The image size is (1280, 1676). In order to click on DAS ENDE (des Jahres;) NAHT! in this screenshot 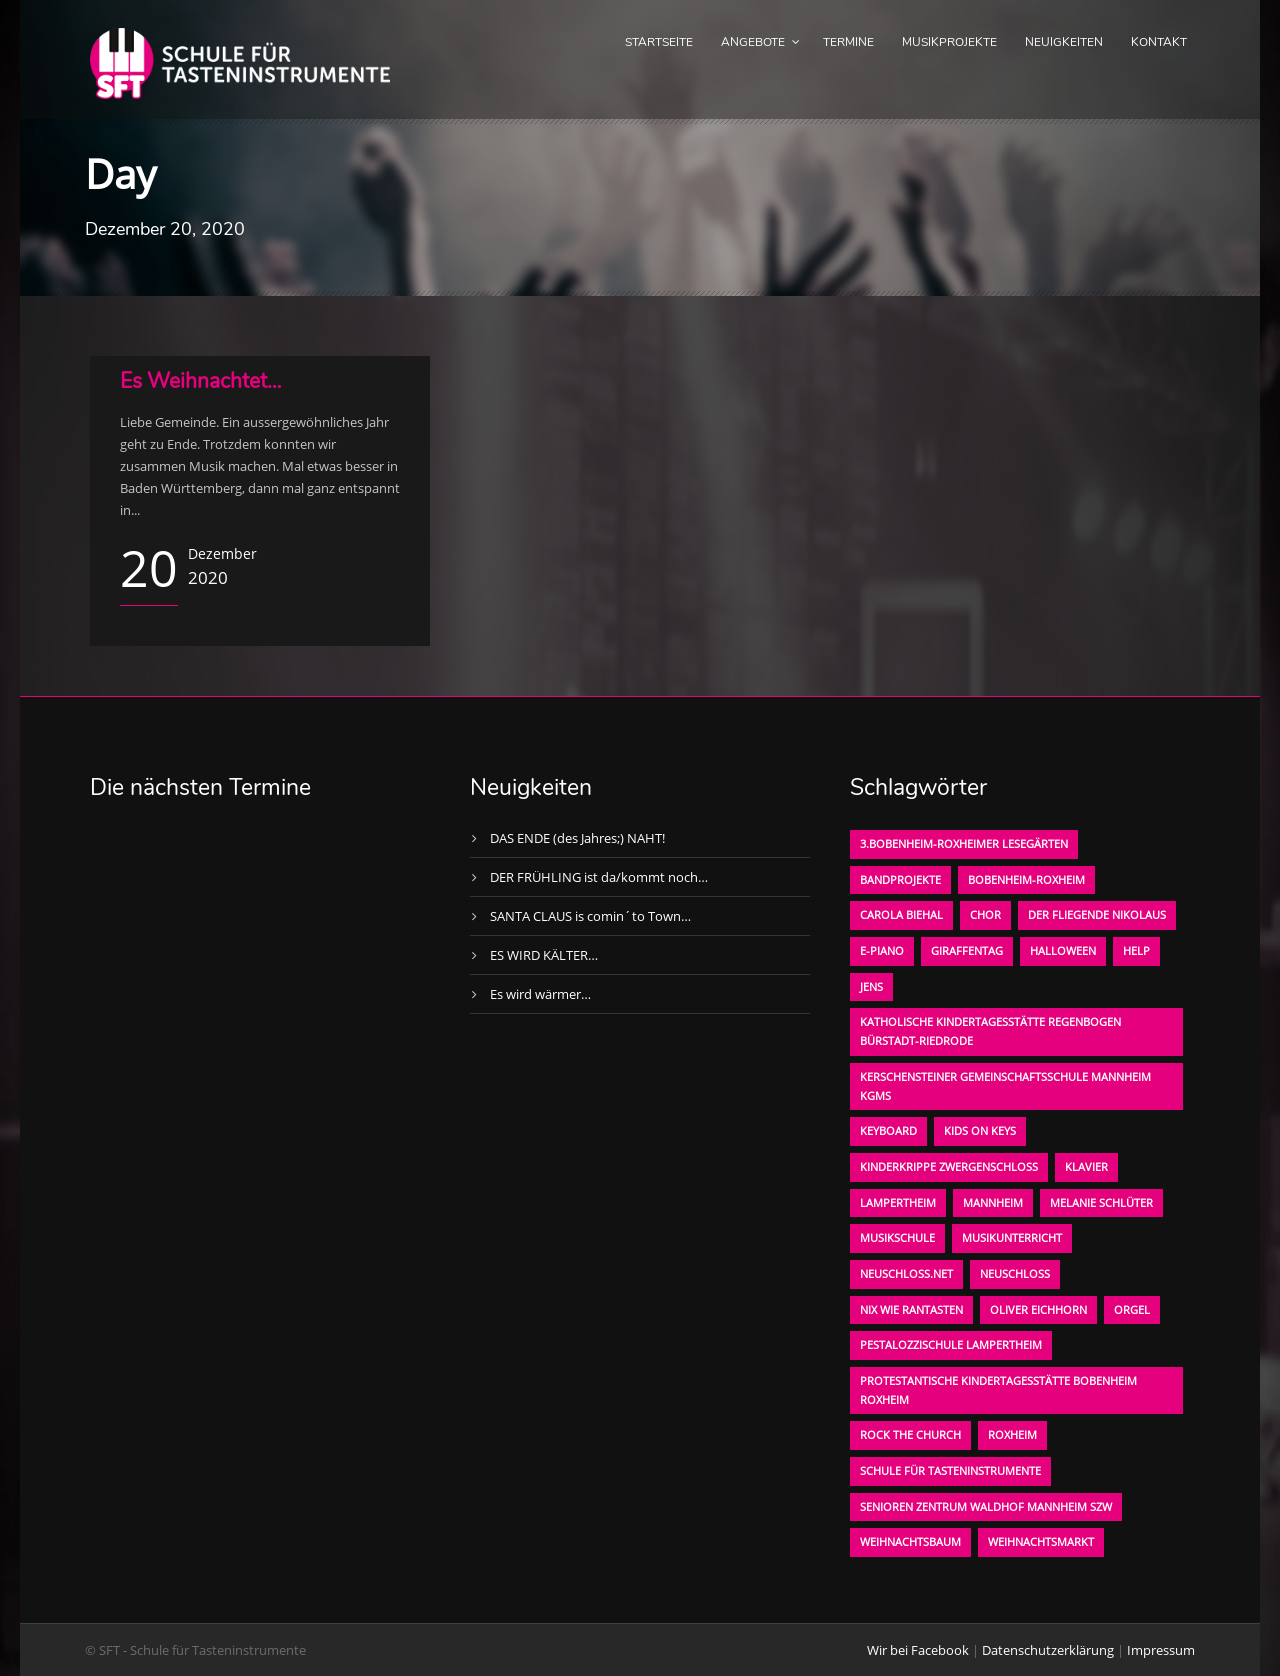, I will do `click(577, 838)`.